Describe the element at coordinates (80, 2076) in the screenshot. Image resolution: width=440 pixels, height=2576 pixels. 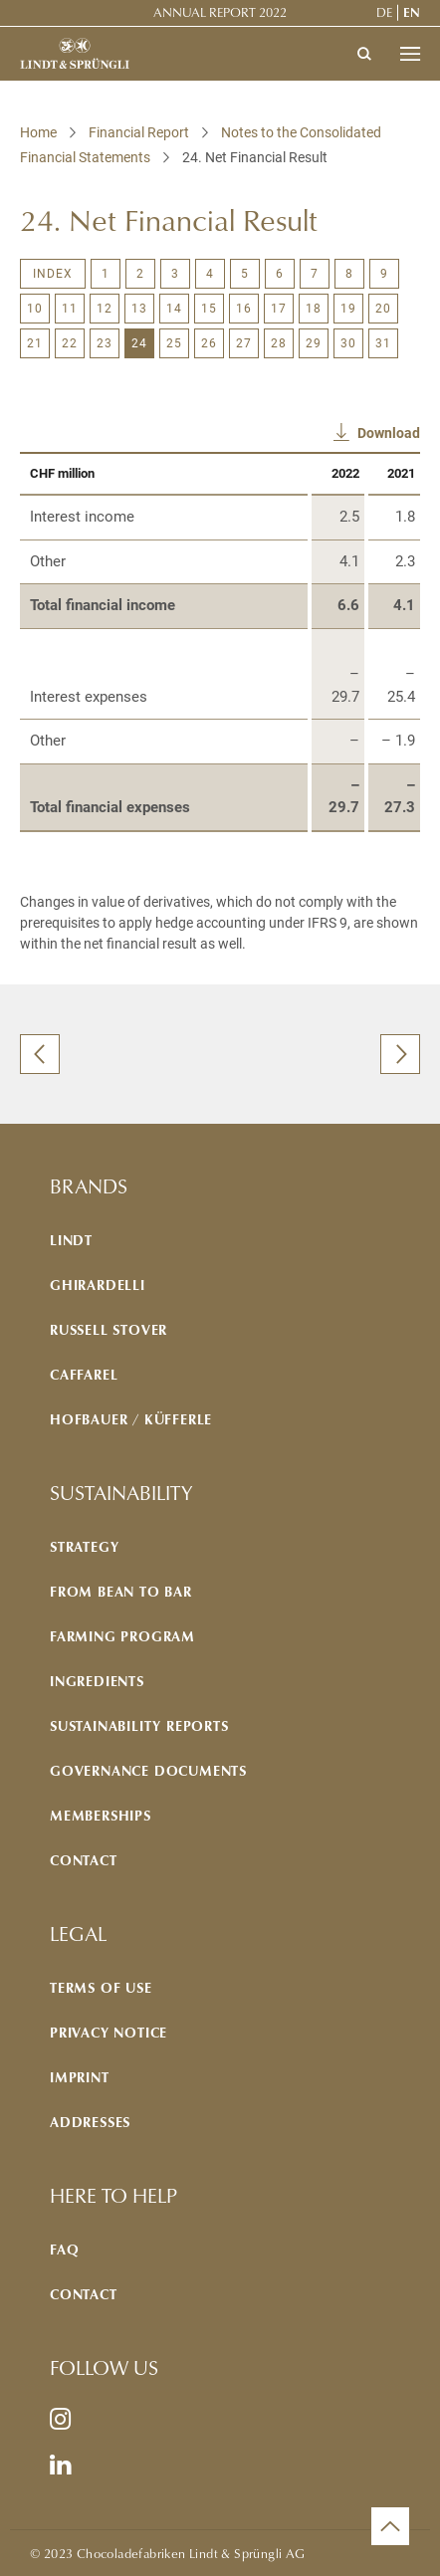
I see `Imprint` at that location.